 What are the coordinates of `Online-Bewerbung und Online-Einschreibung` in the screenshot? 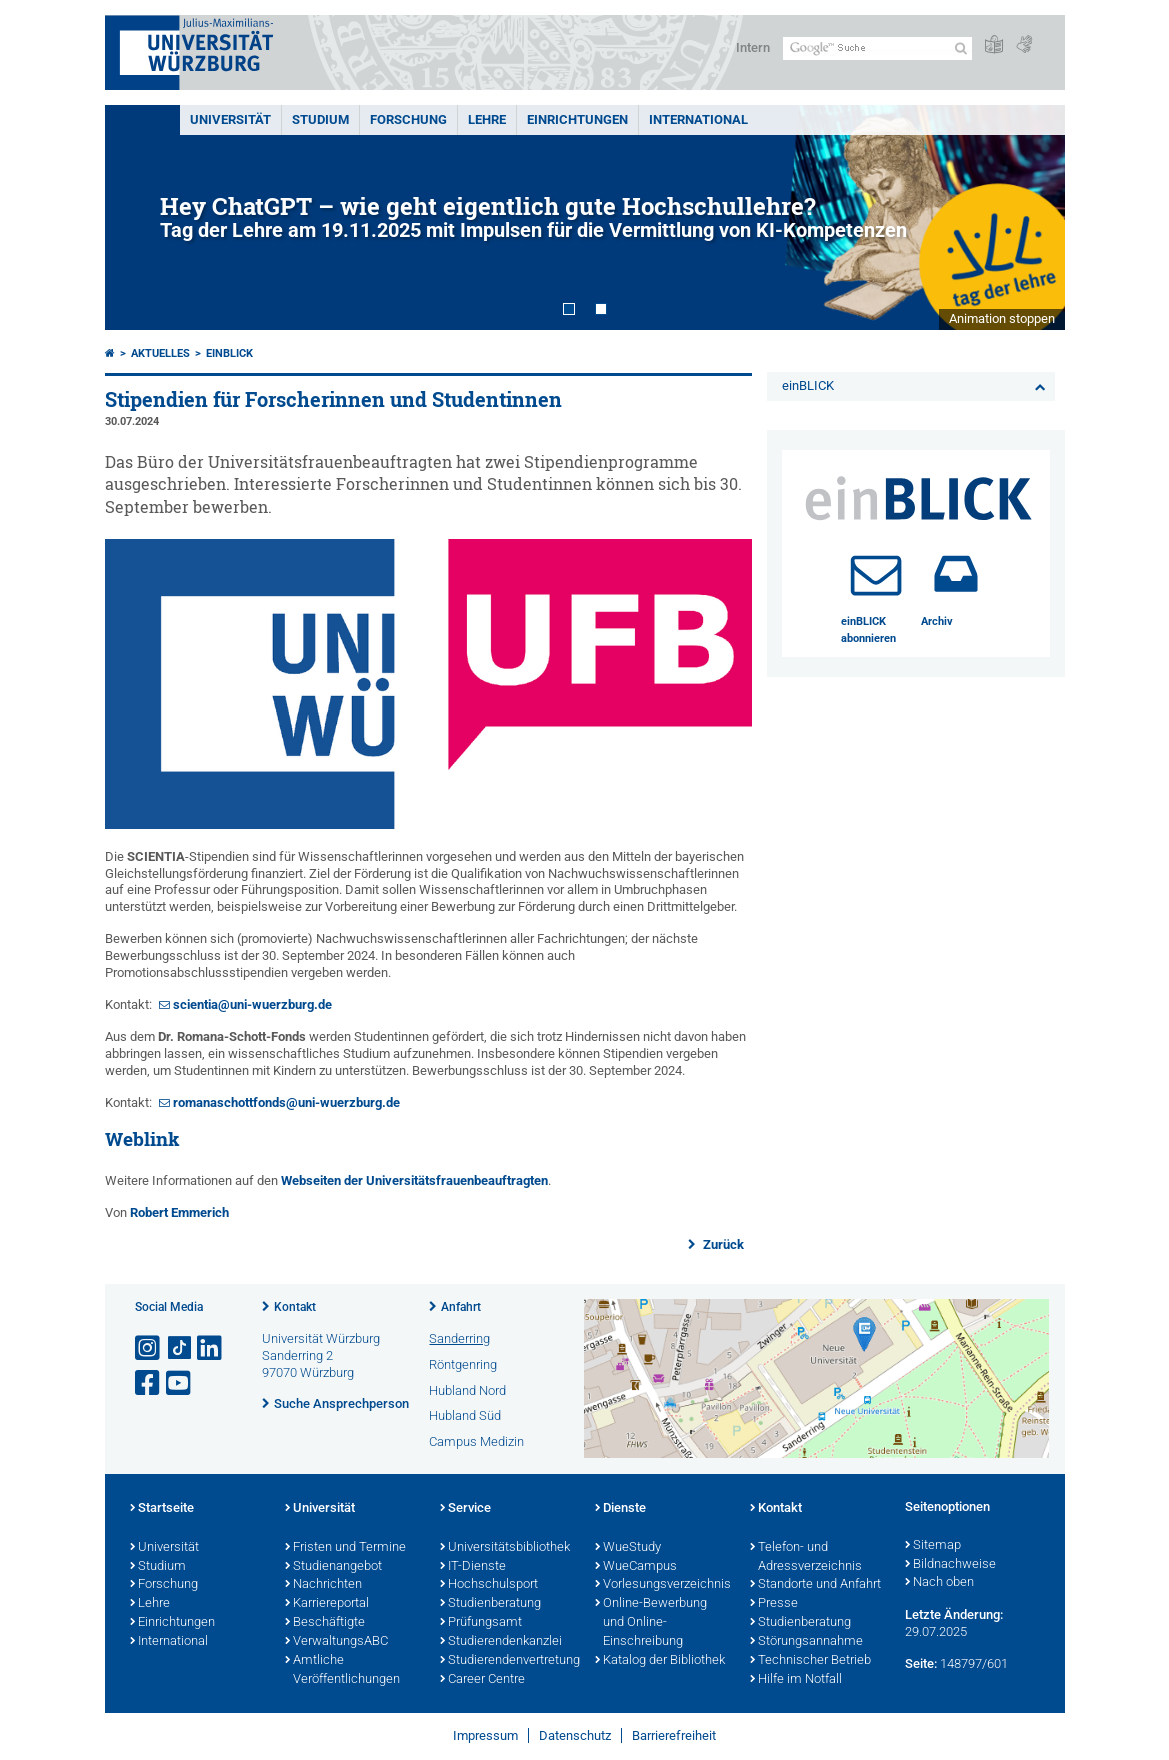 It's located at (651, 1623).